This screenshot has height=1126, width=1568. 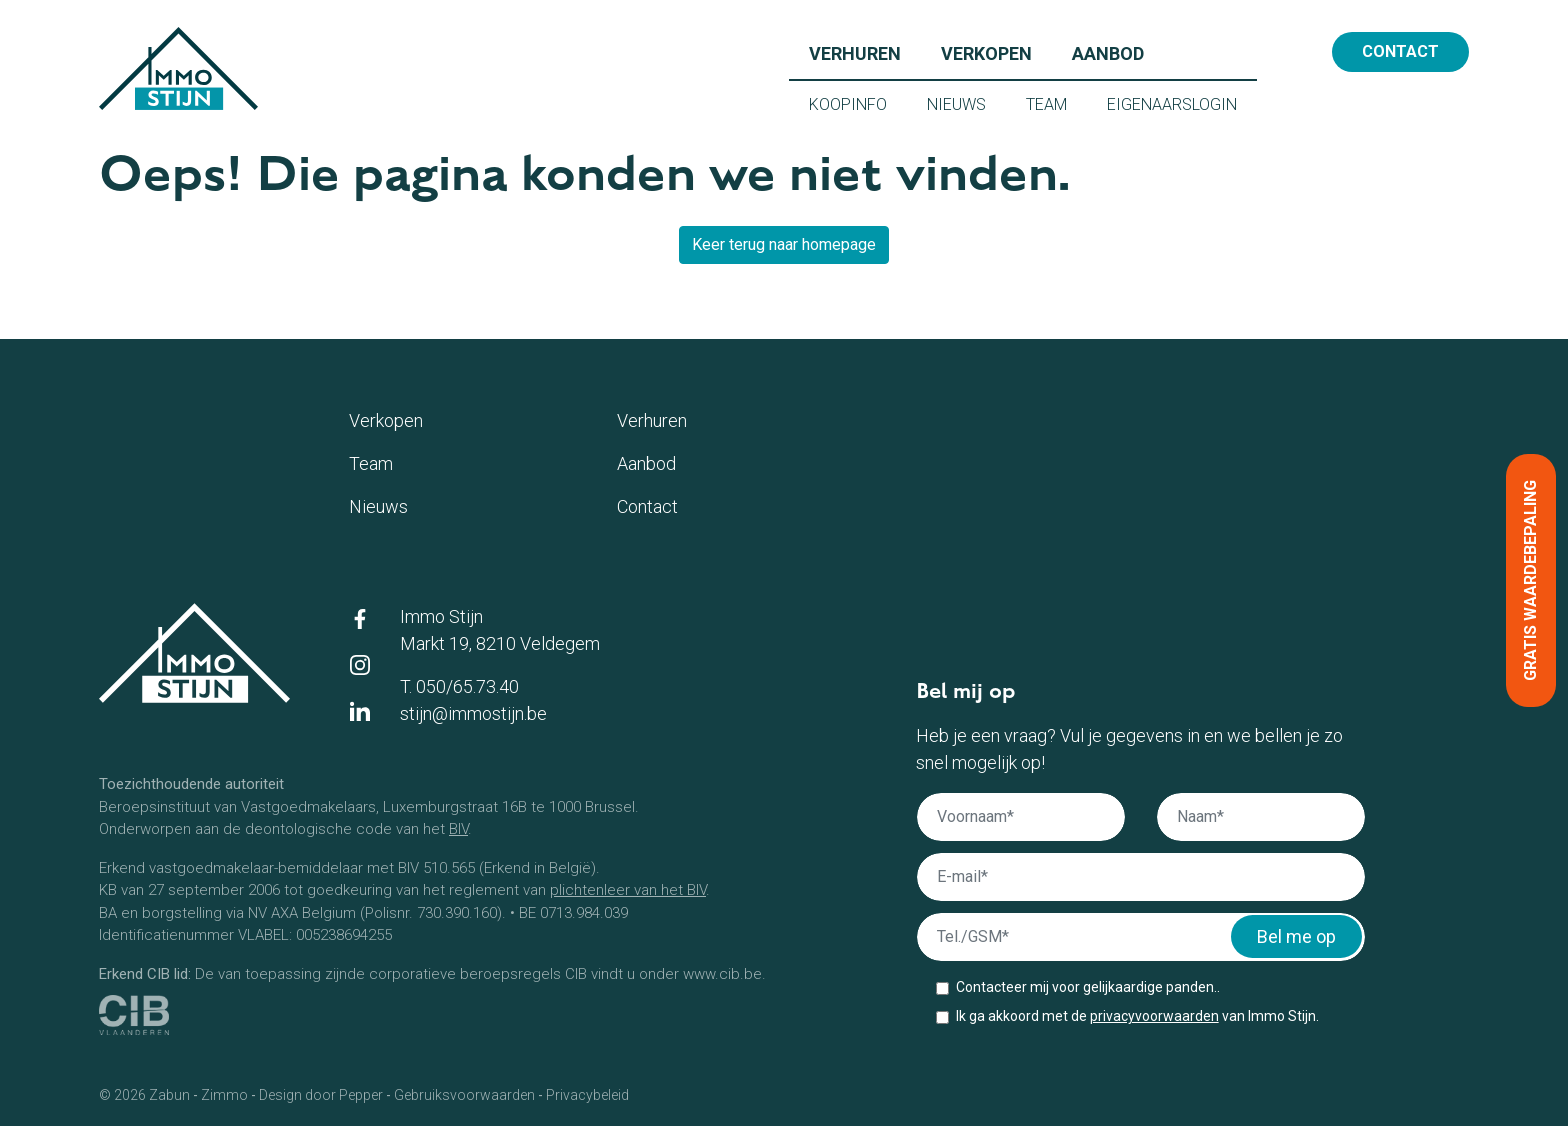 I want to click on Aanbod, so click(x=1118, y=51).